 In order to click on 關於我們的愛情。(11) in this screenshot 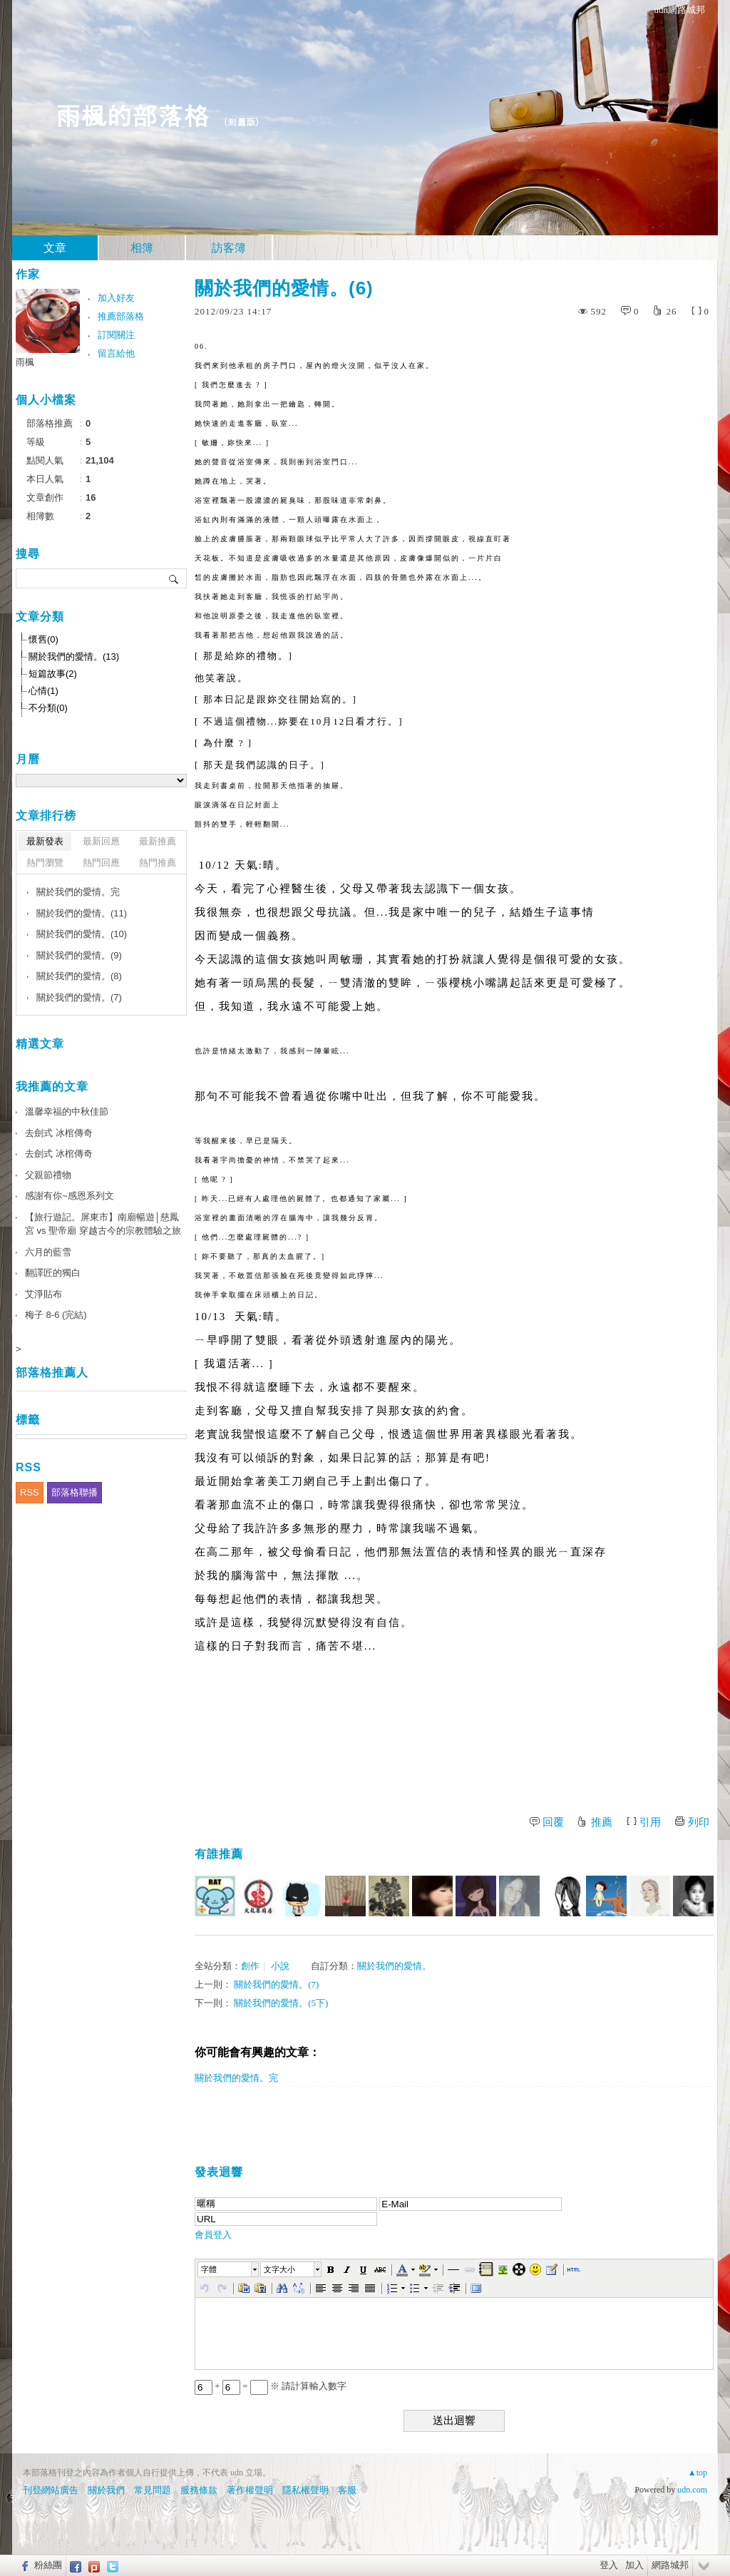, I will do `click(81, 913)`.